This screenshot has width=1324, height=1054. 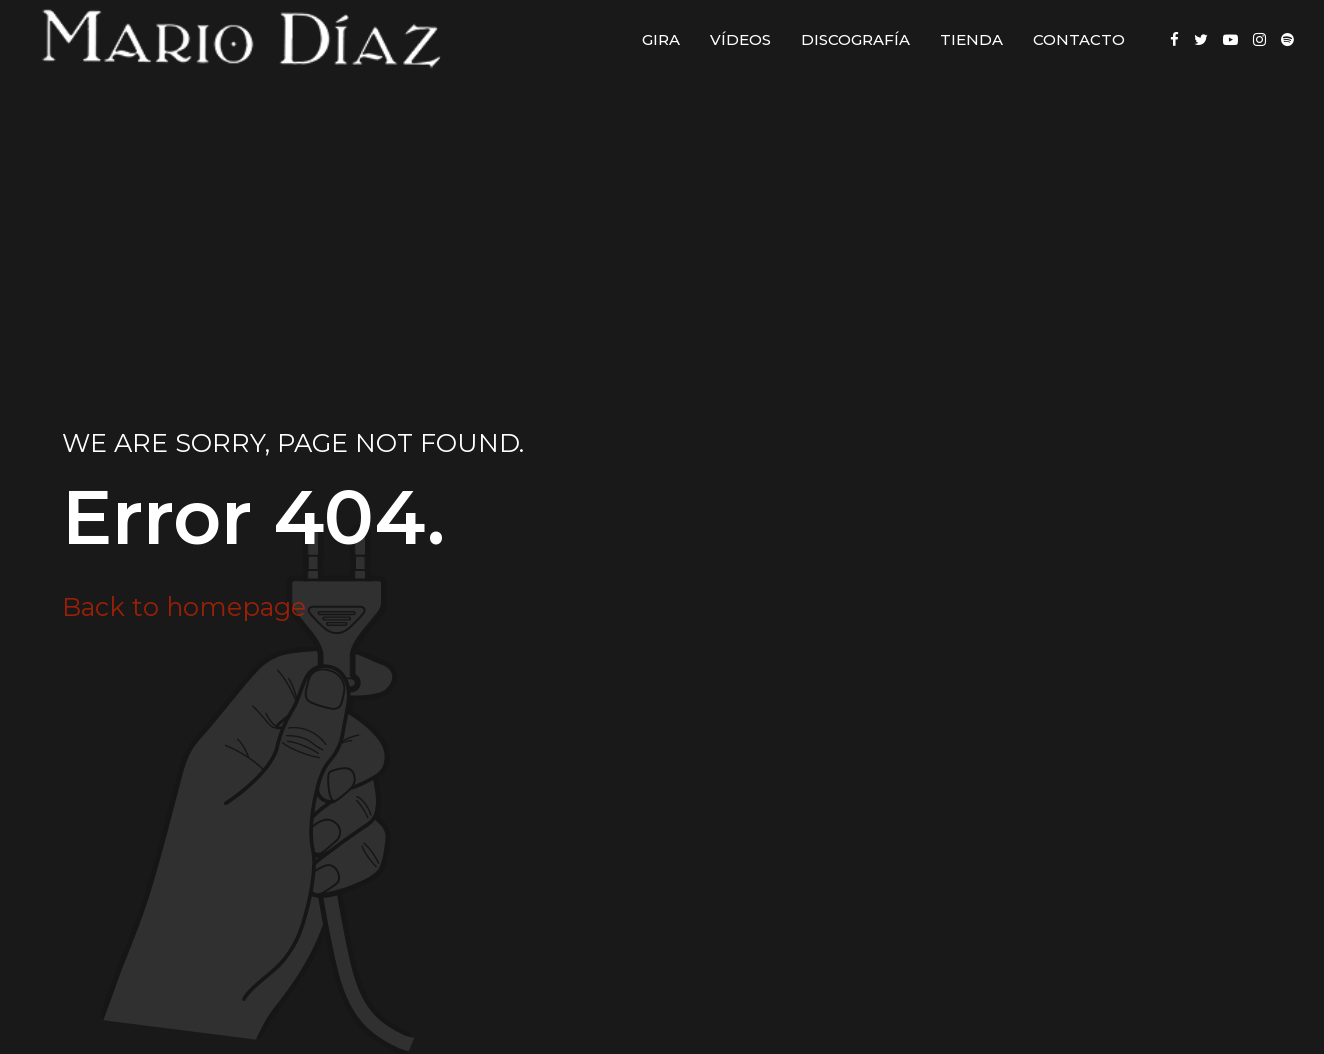 I want to click on Contacto, so click(x=1079, y=39).